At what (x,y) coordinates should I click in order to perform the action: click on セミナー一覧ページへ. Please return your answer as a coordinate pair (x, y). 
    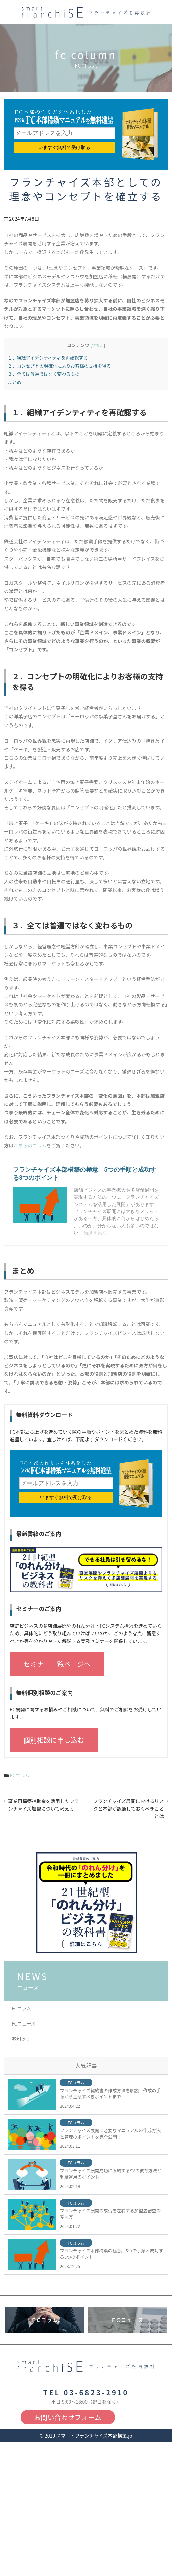
    Looking at the image, I should click on (57, 1664).